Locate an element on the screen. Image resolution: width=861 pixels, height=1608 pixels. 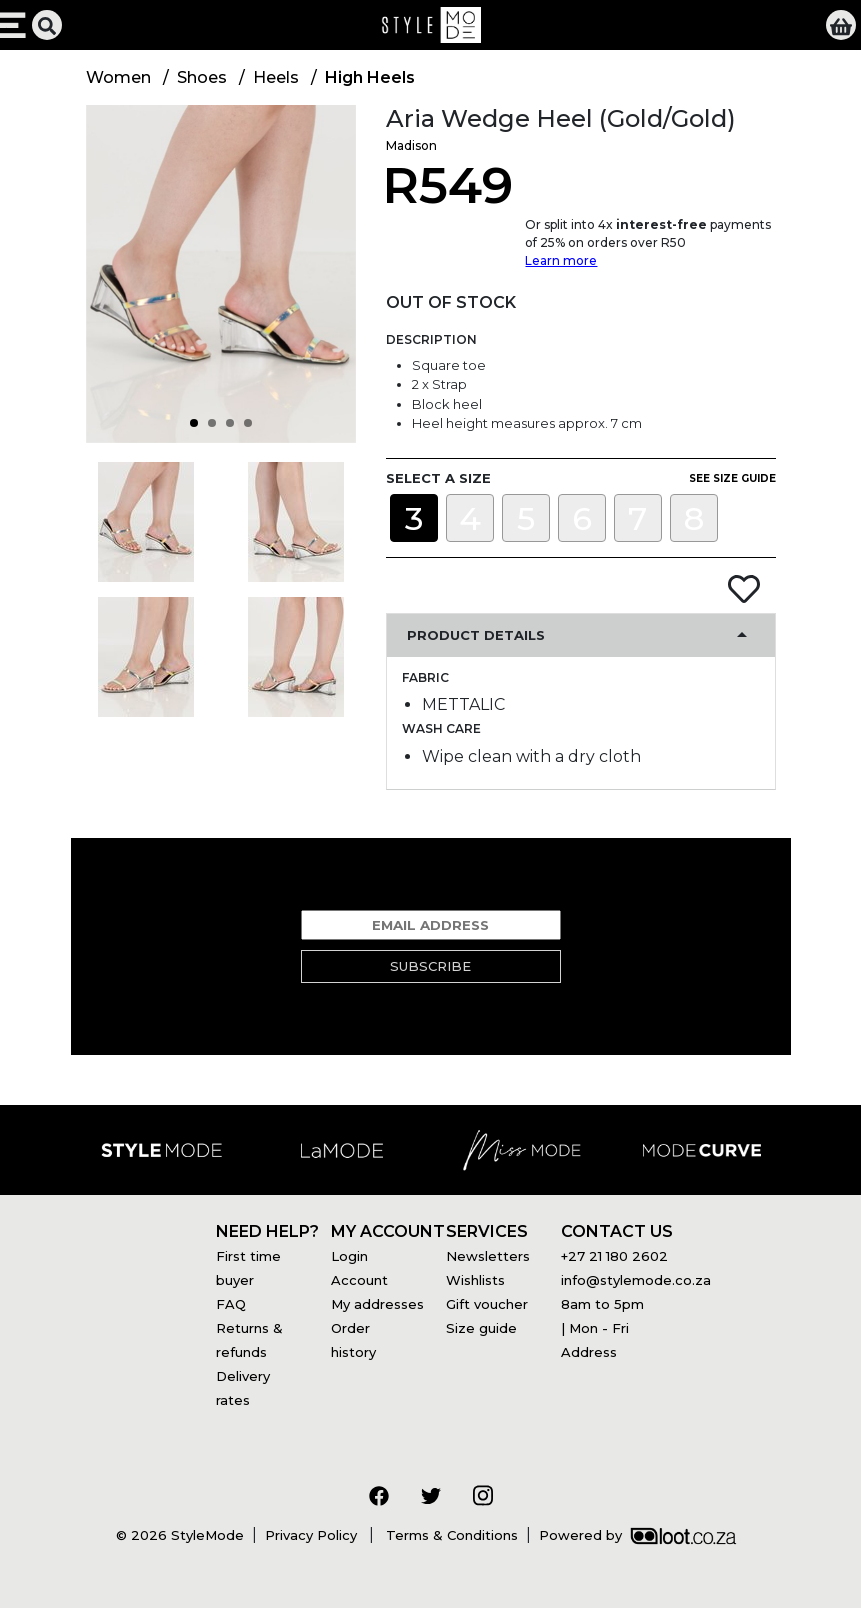
© 2026 StyleMode is located at coordinates (180, 1535).